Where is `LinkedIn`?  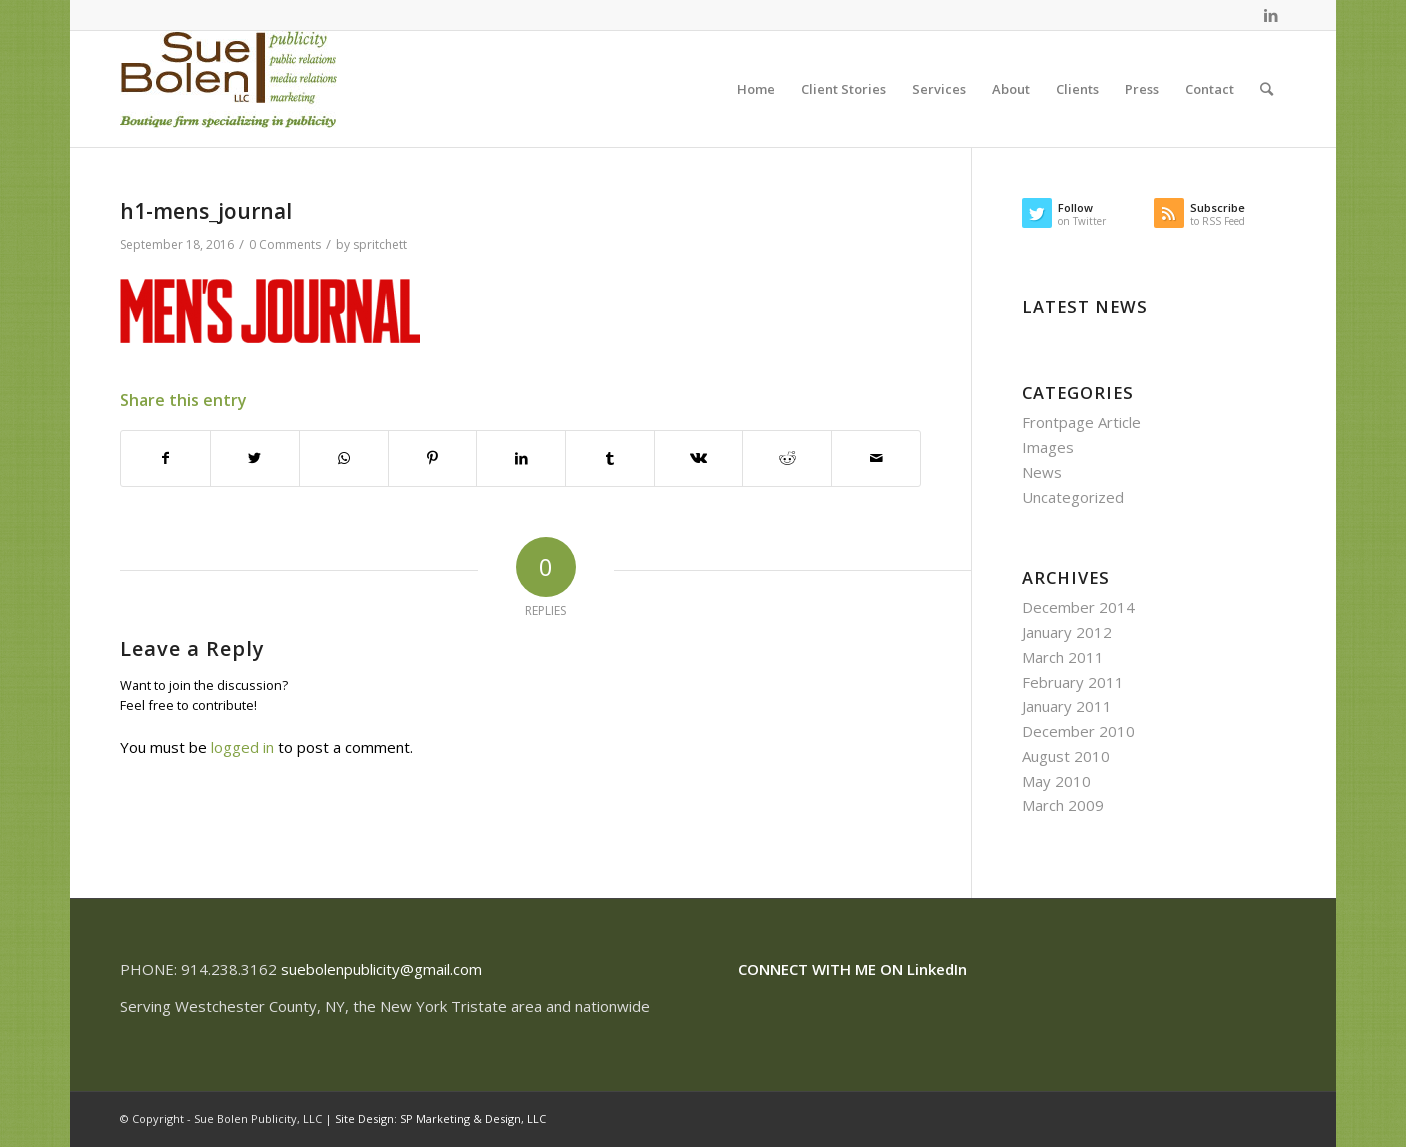 LinkedIn is located at coordinates (937, 969).